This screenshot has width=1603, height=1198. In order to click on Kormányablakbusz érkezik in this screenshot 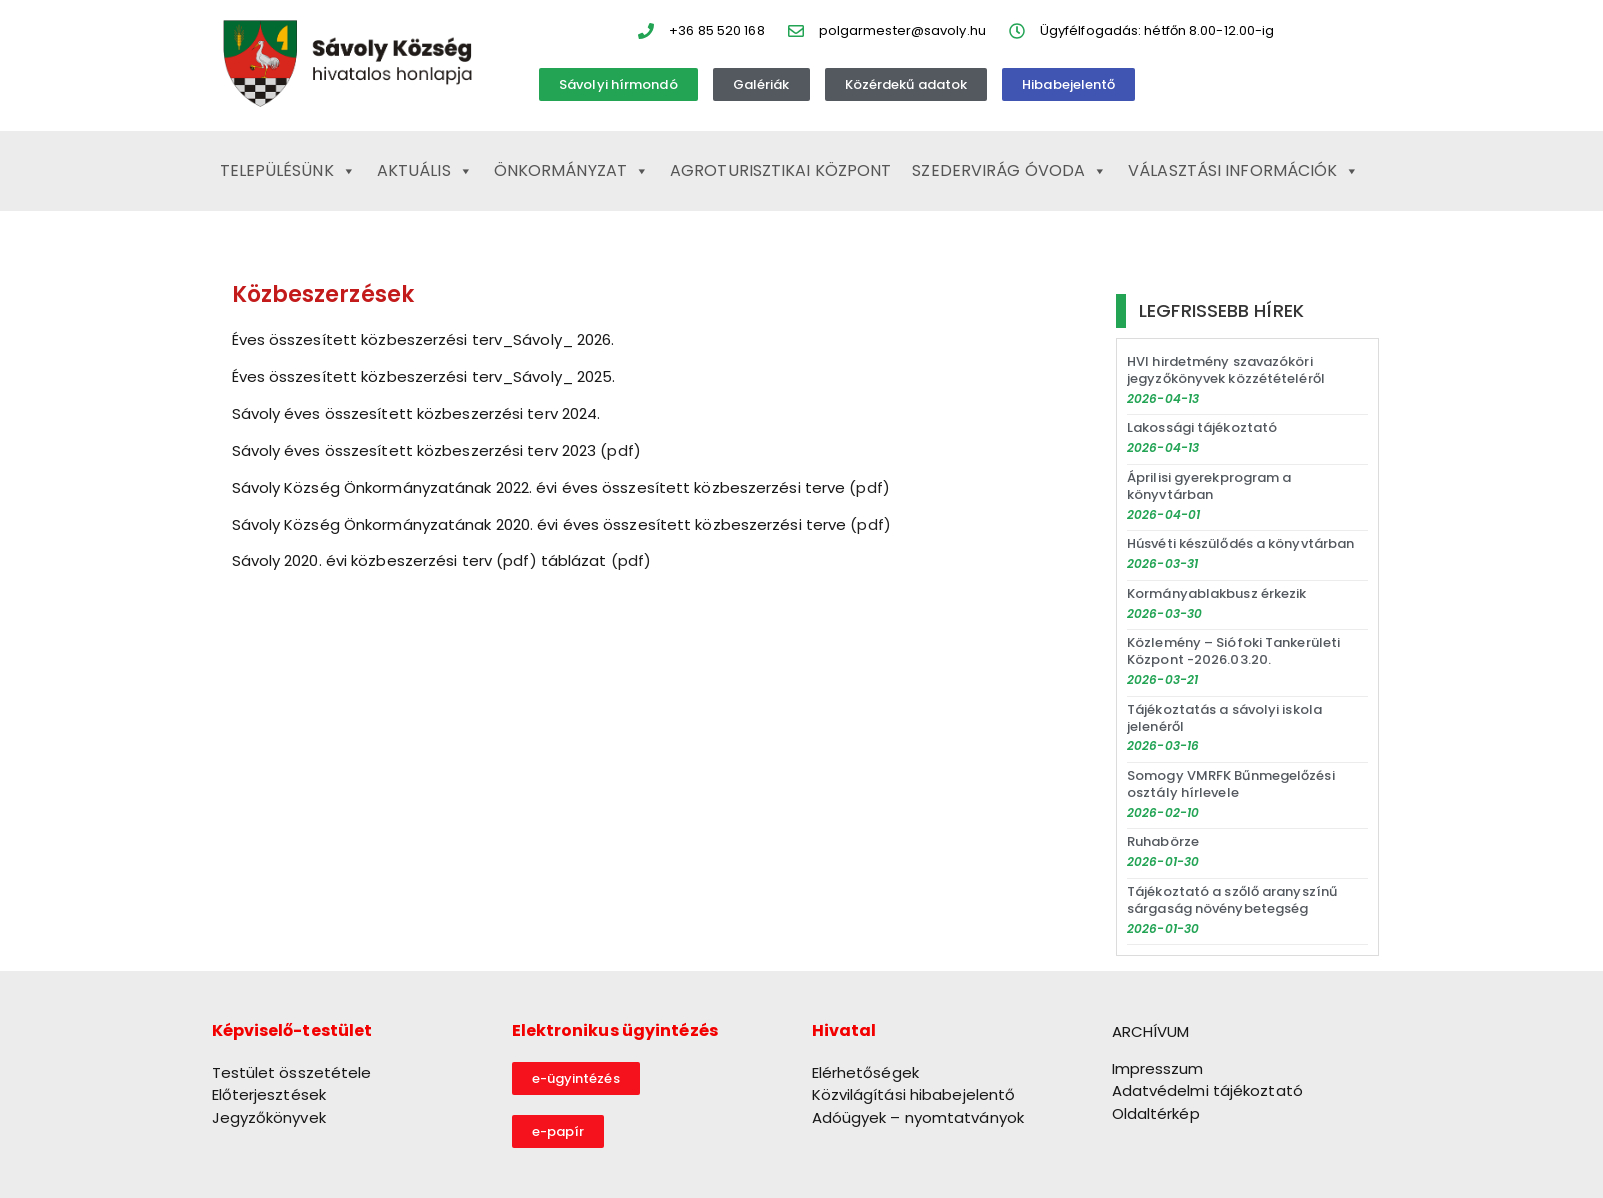, I will do `click(1216, 593)`.